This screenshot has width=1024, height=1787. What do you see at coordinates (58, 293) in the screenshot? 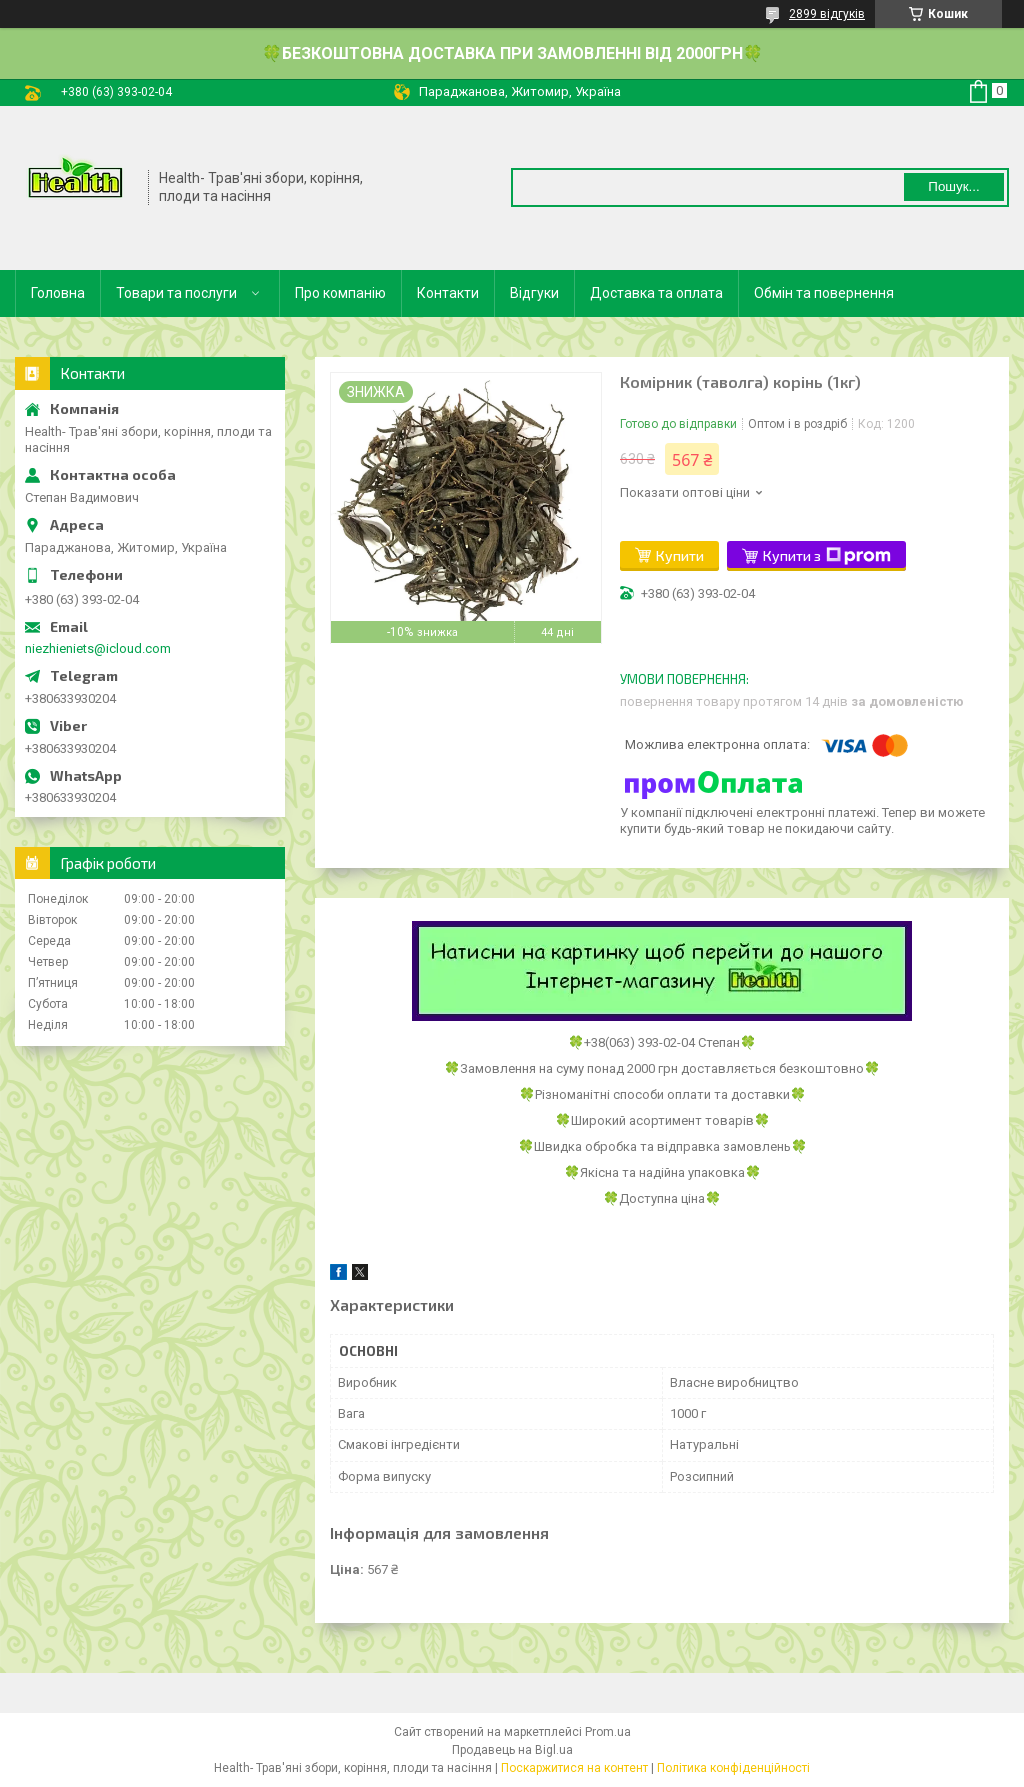
I see `Головна` at bounding box center [58, 293].